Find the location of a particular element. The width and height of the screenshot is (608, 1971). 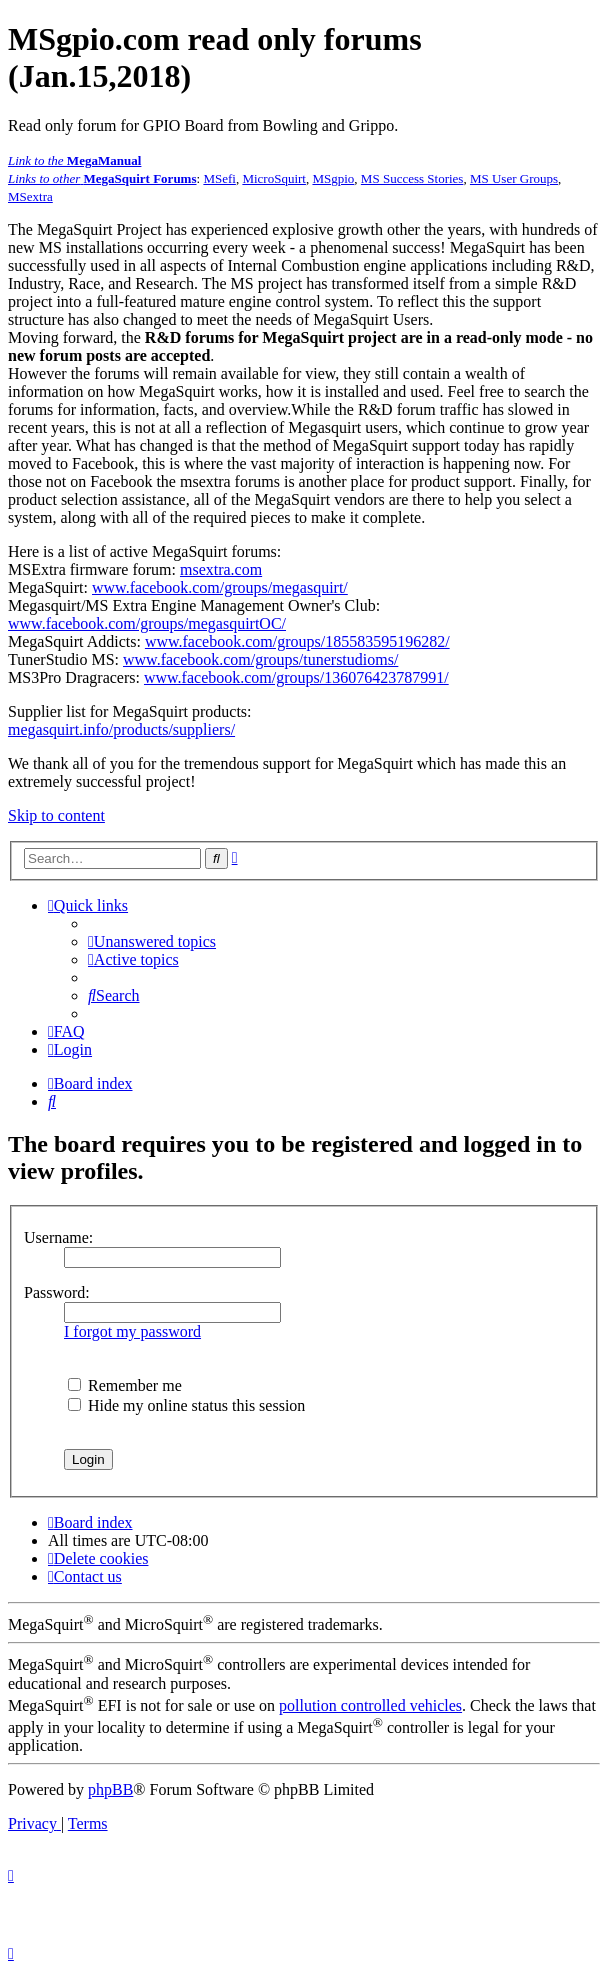

MSefi is located at coordinates (219, 178).